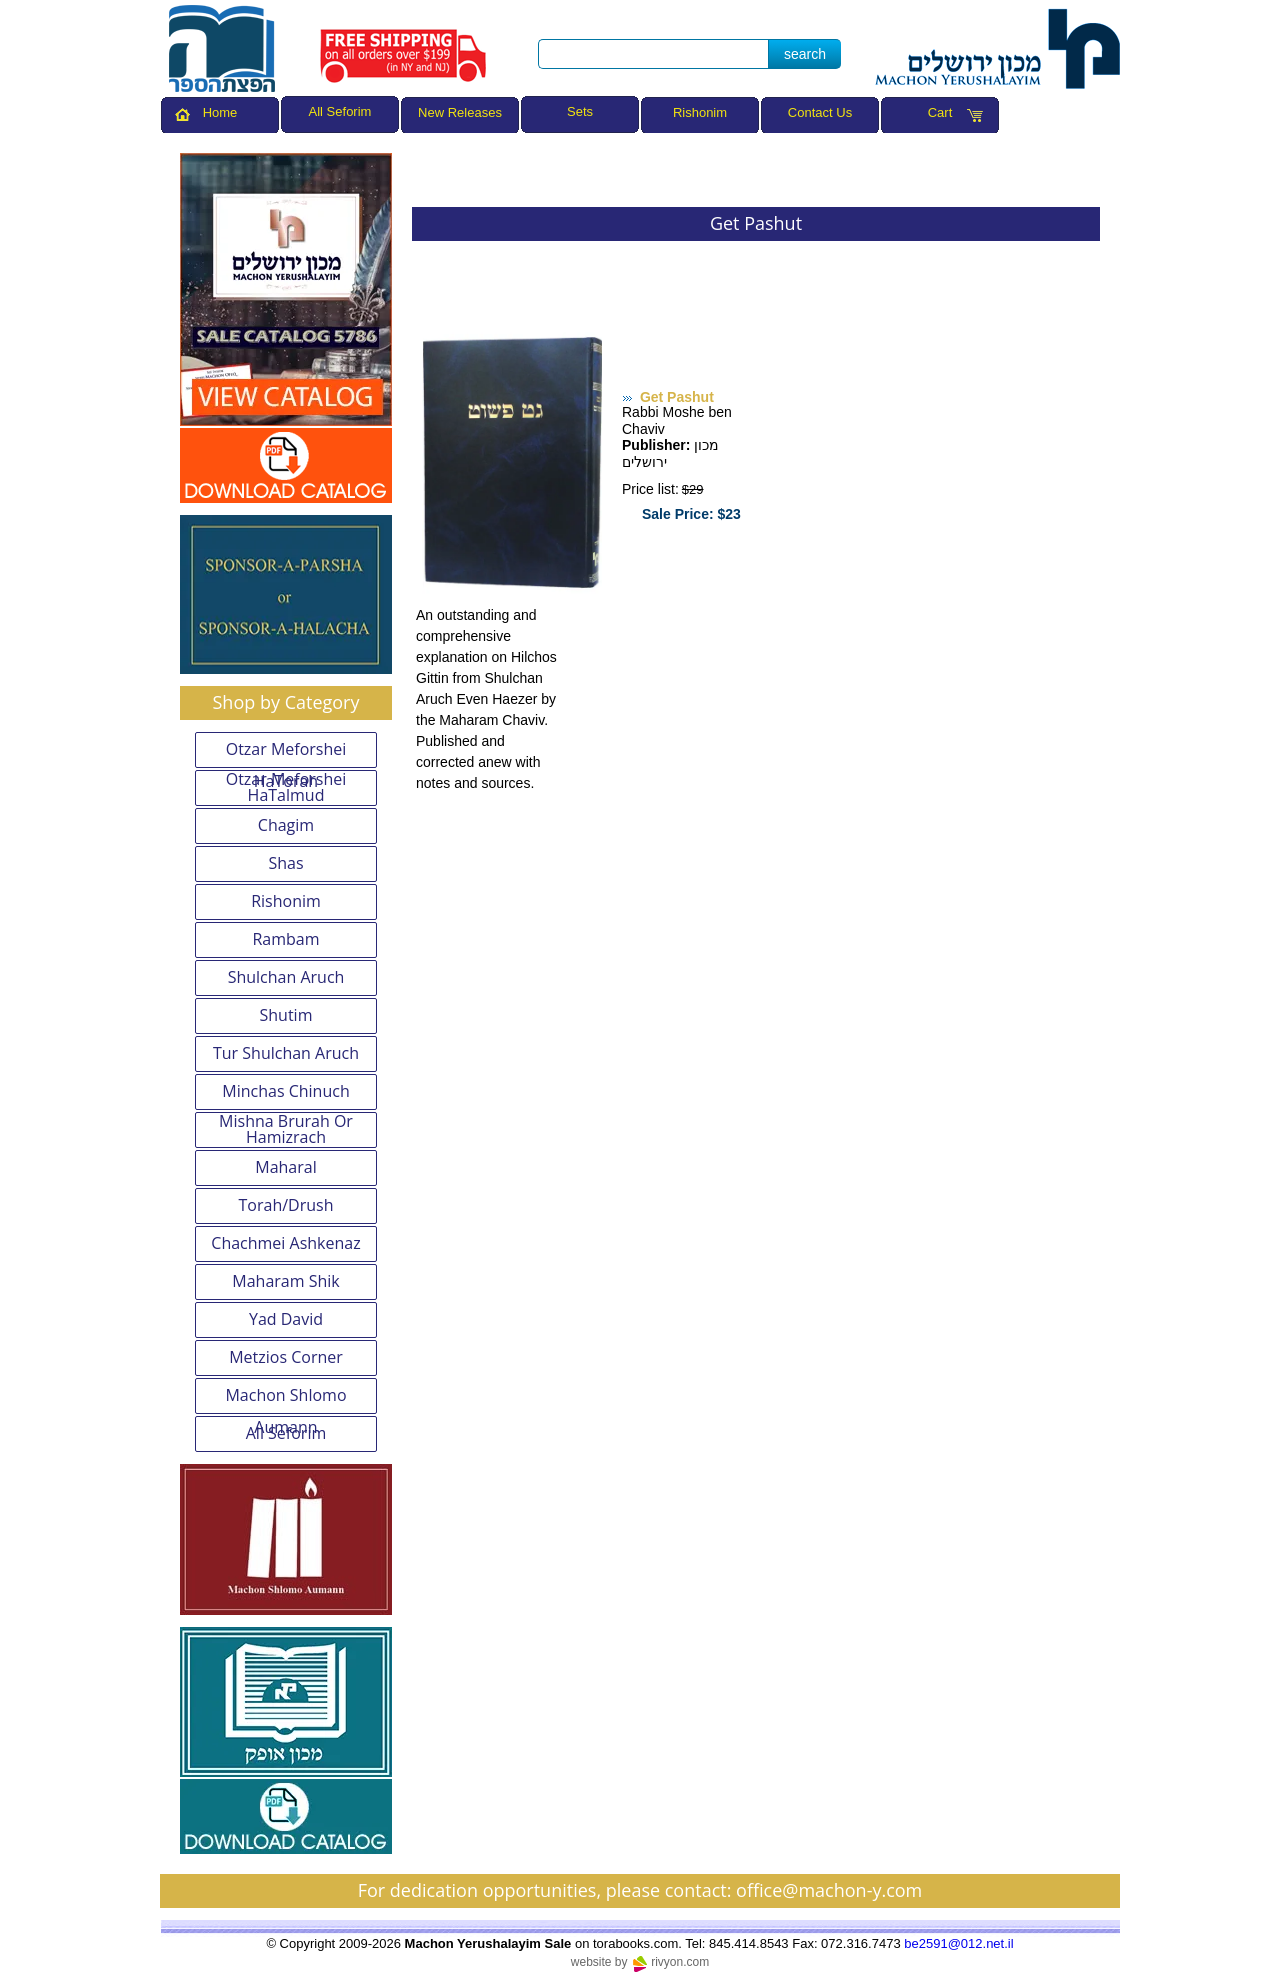  Describe the element at coordinates (286, 1357) in the screenshot. I see `Metzios Corner` at that location.